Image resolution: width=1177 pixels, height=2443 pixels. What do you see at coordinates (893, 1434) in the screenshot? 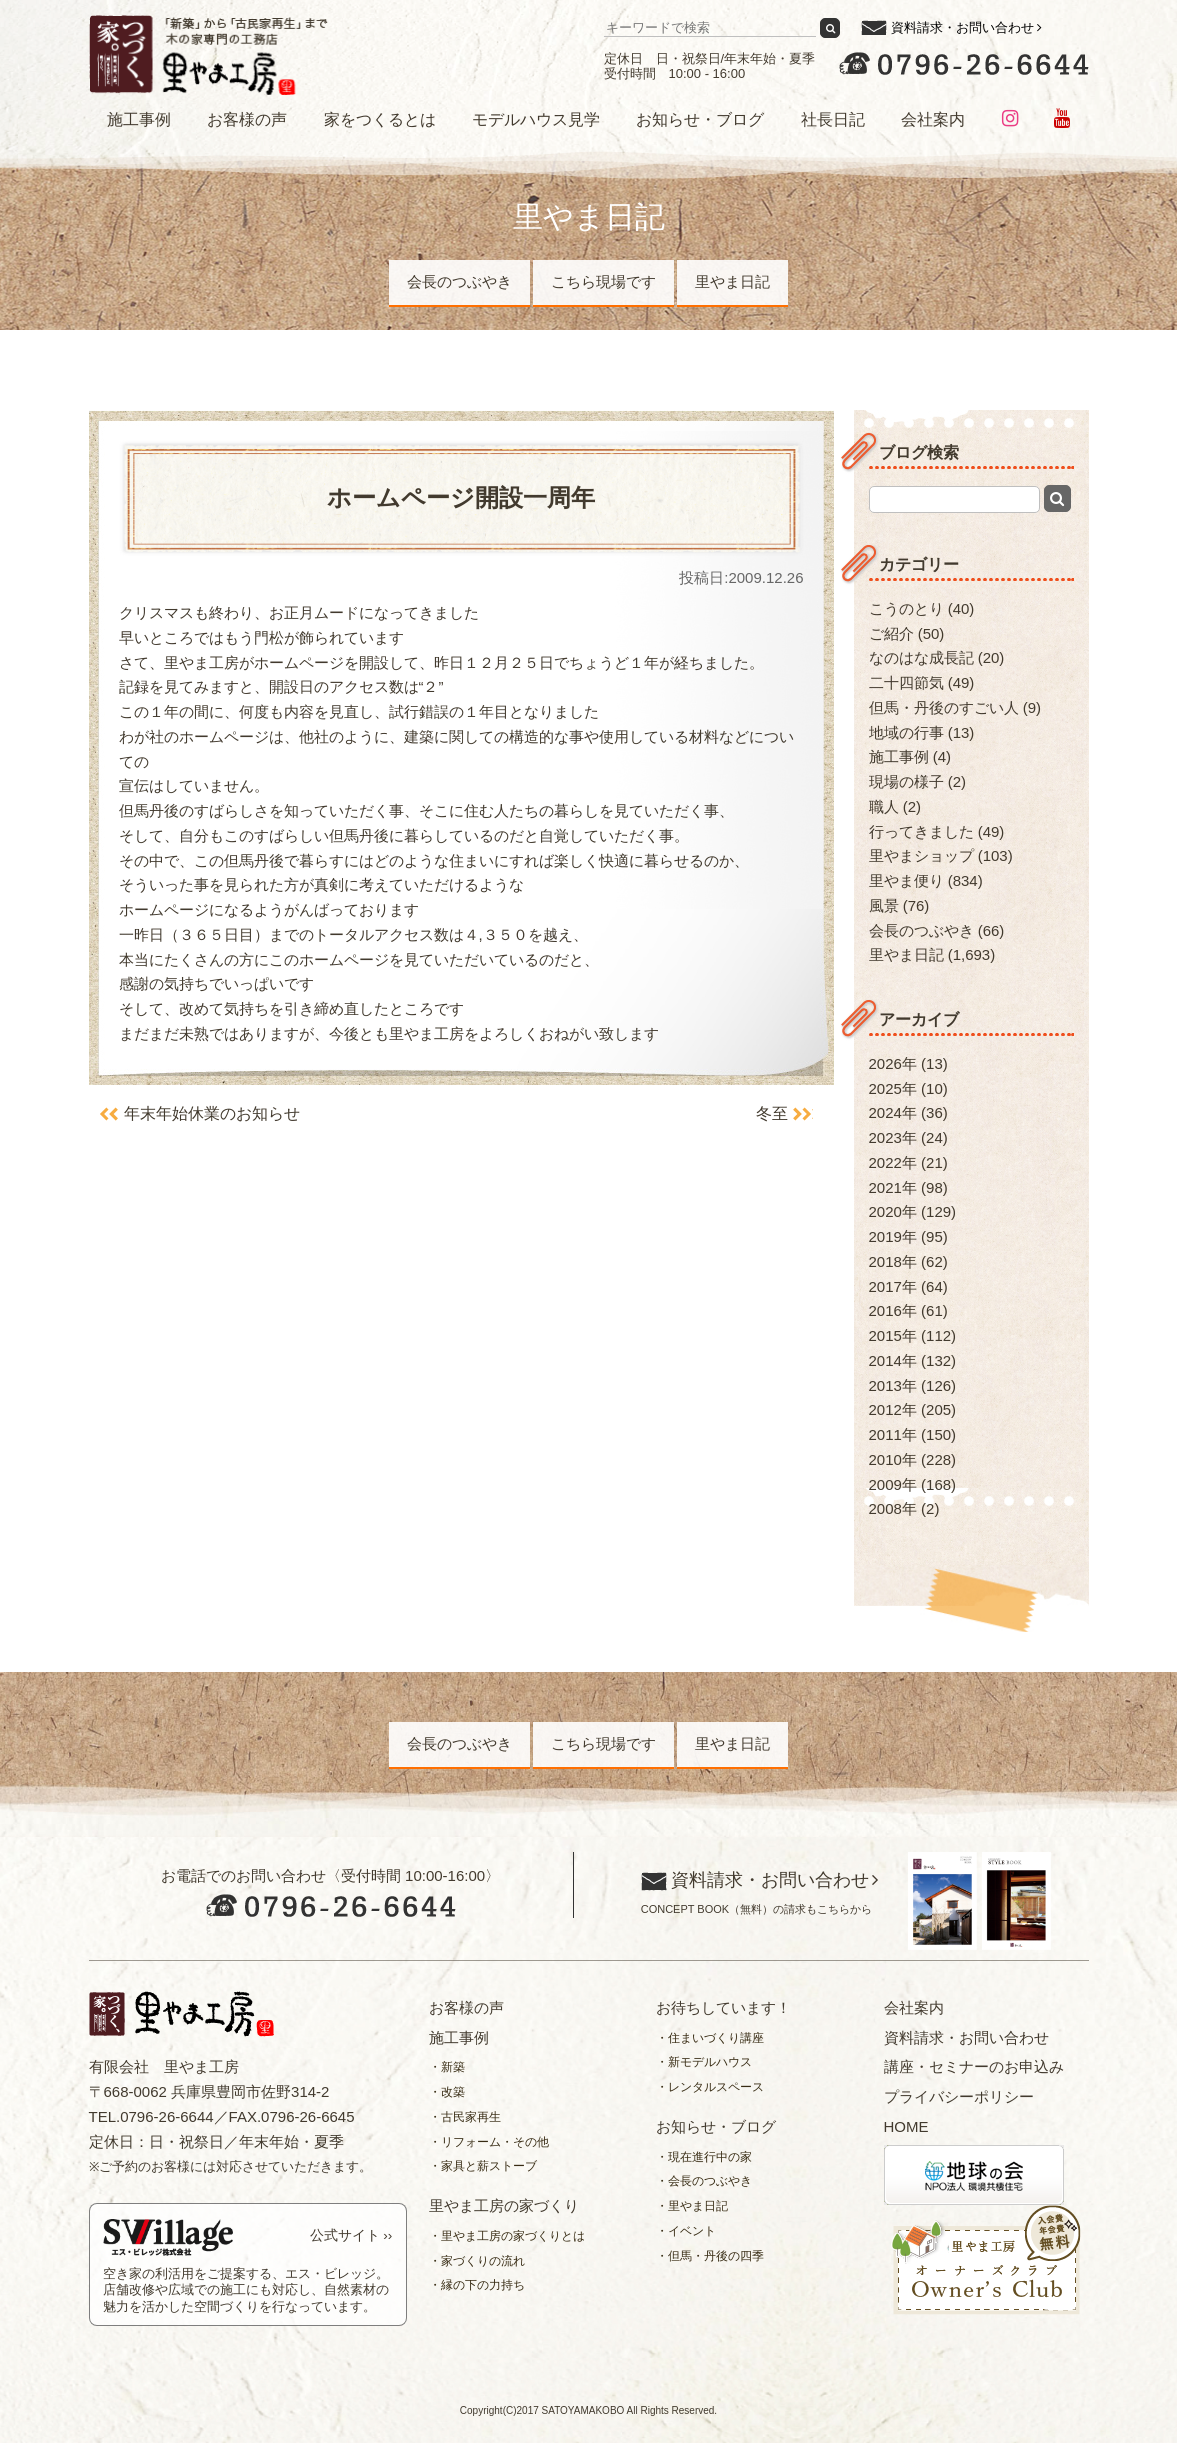
I see `2011年` at bounding box center [893, 1434].